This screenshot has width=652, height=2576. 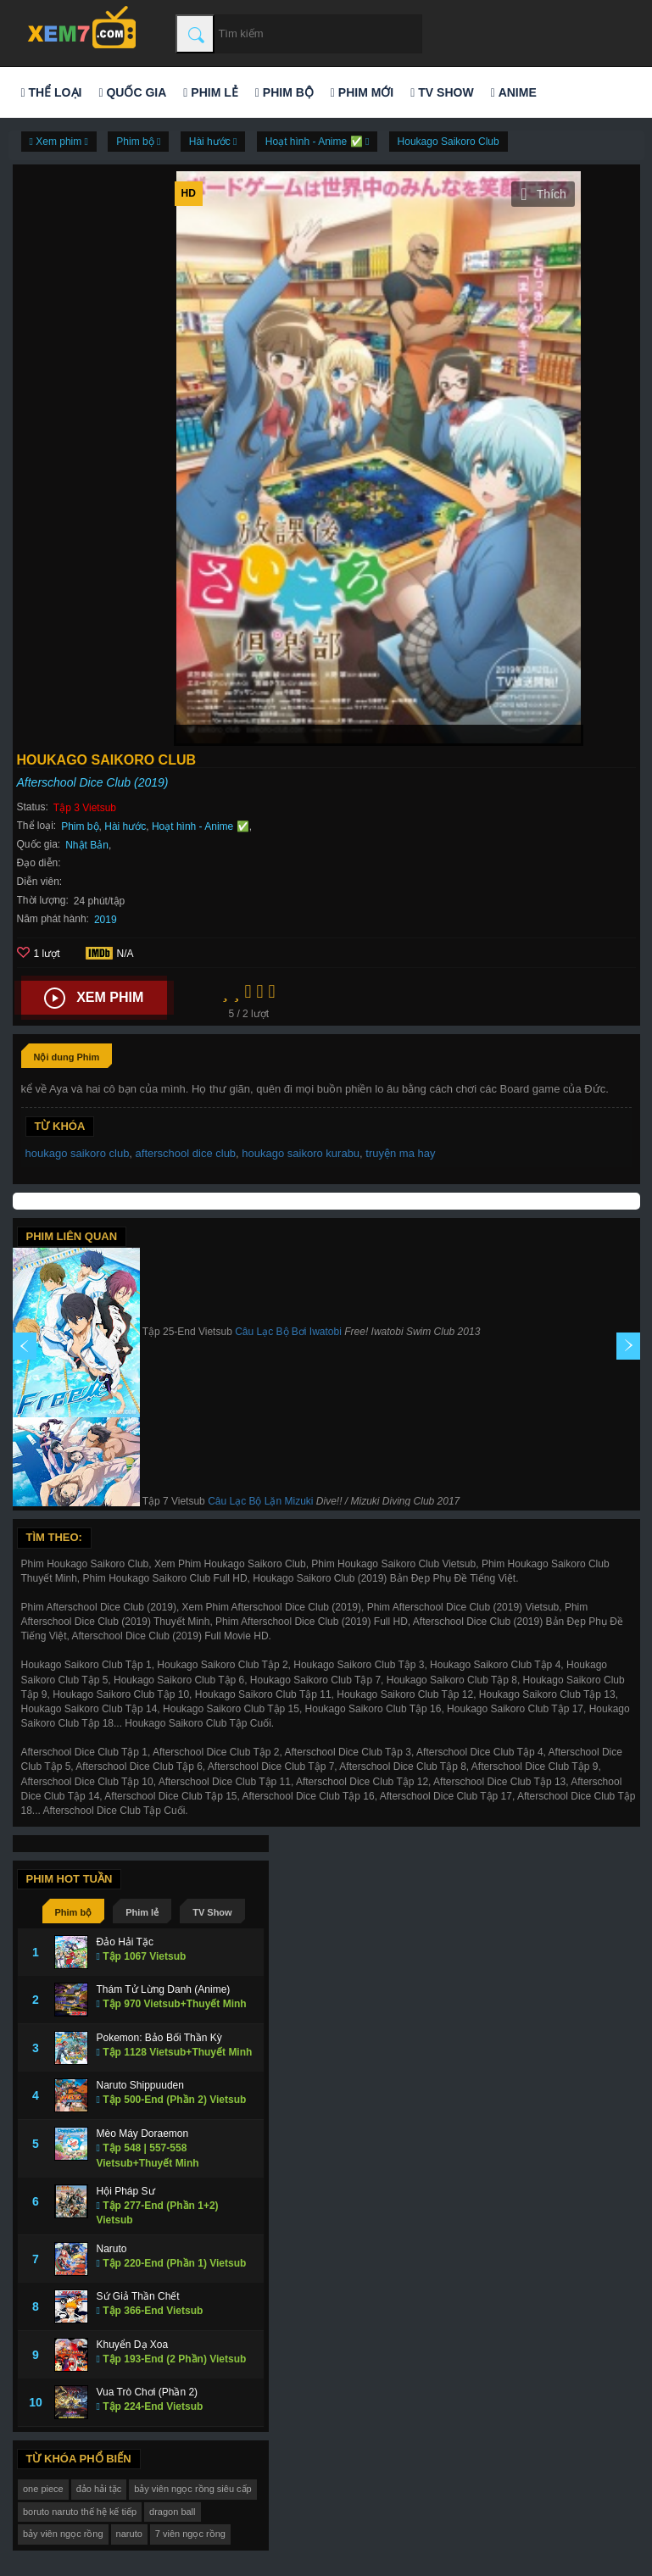 I want to click on houkago saikoro kurabu, so click(x=300, y=1153).